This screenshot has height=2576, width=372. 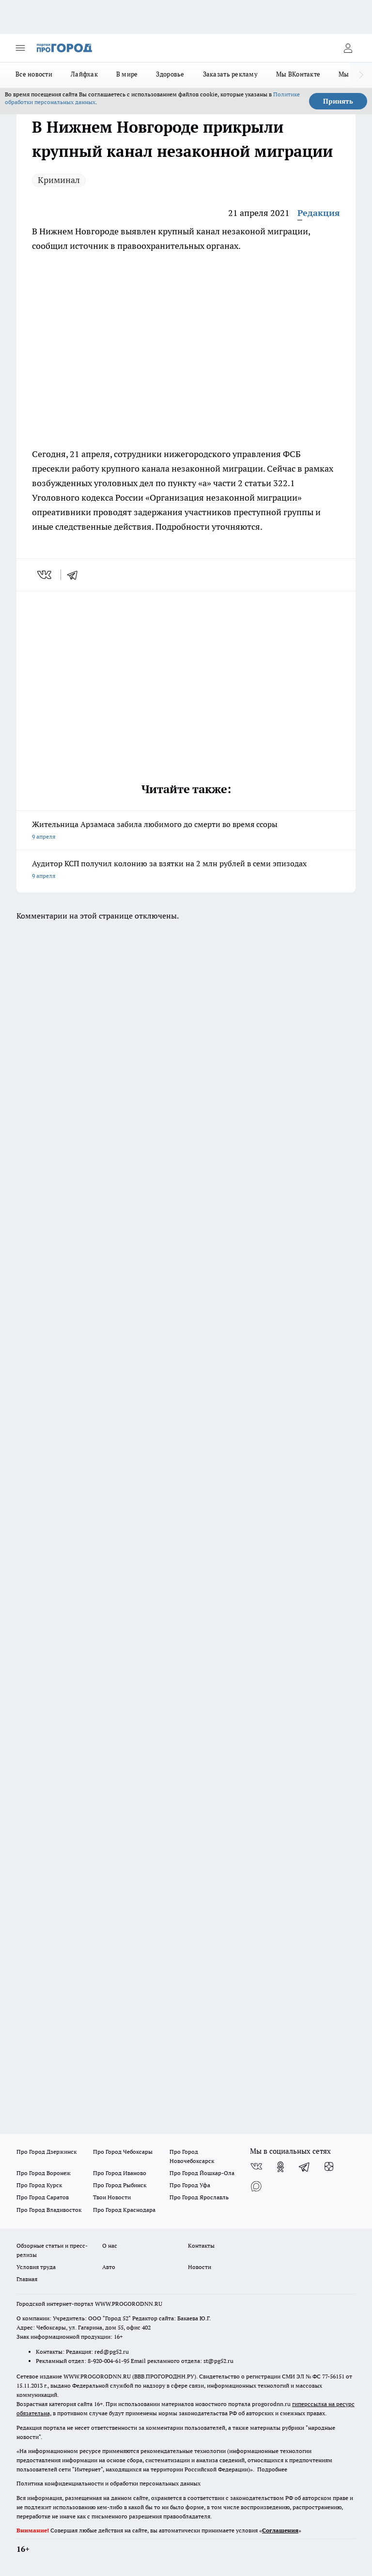 What do you see at coordinates (201, 2245) in the screenshot?
I see `Контакты` at bounding box center [201, 2245].